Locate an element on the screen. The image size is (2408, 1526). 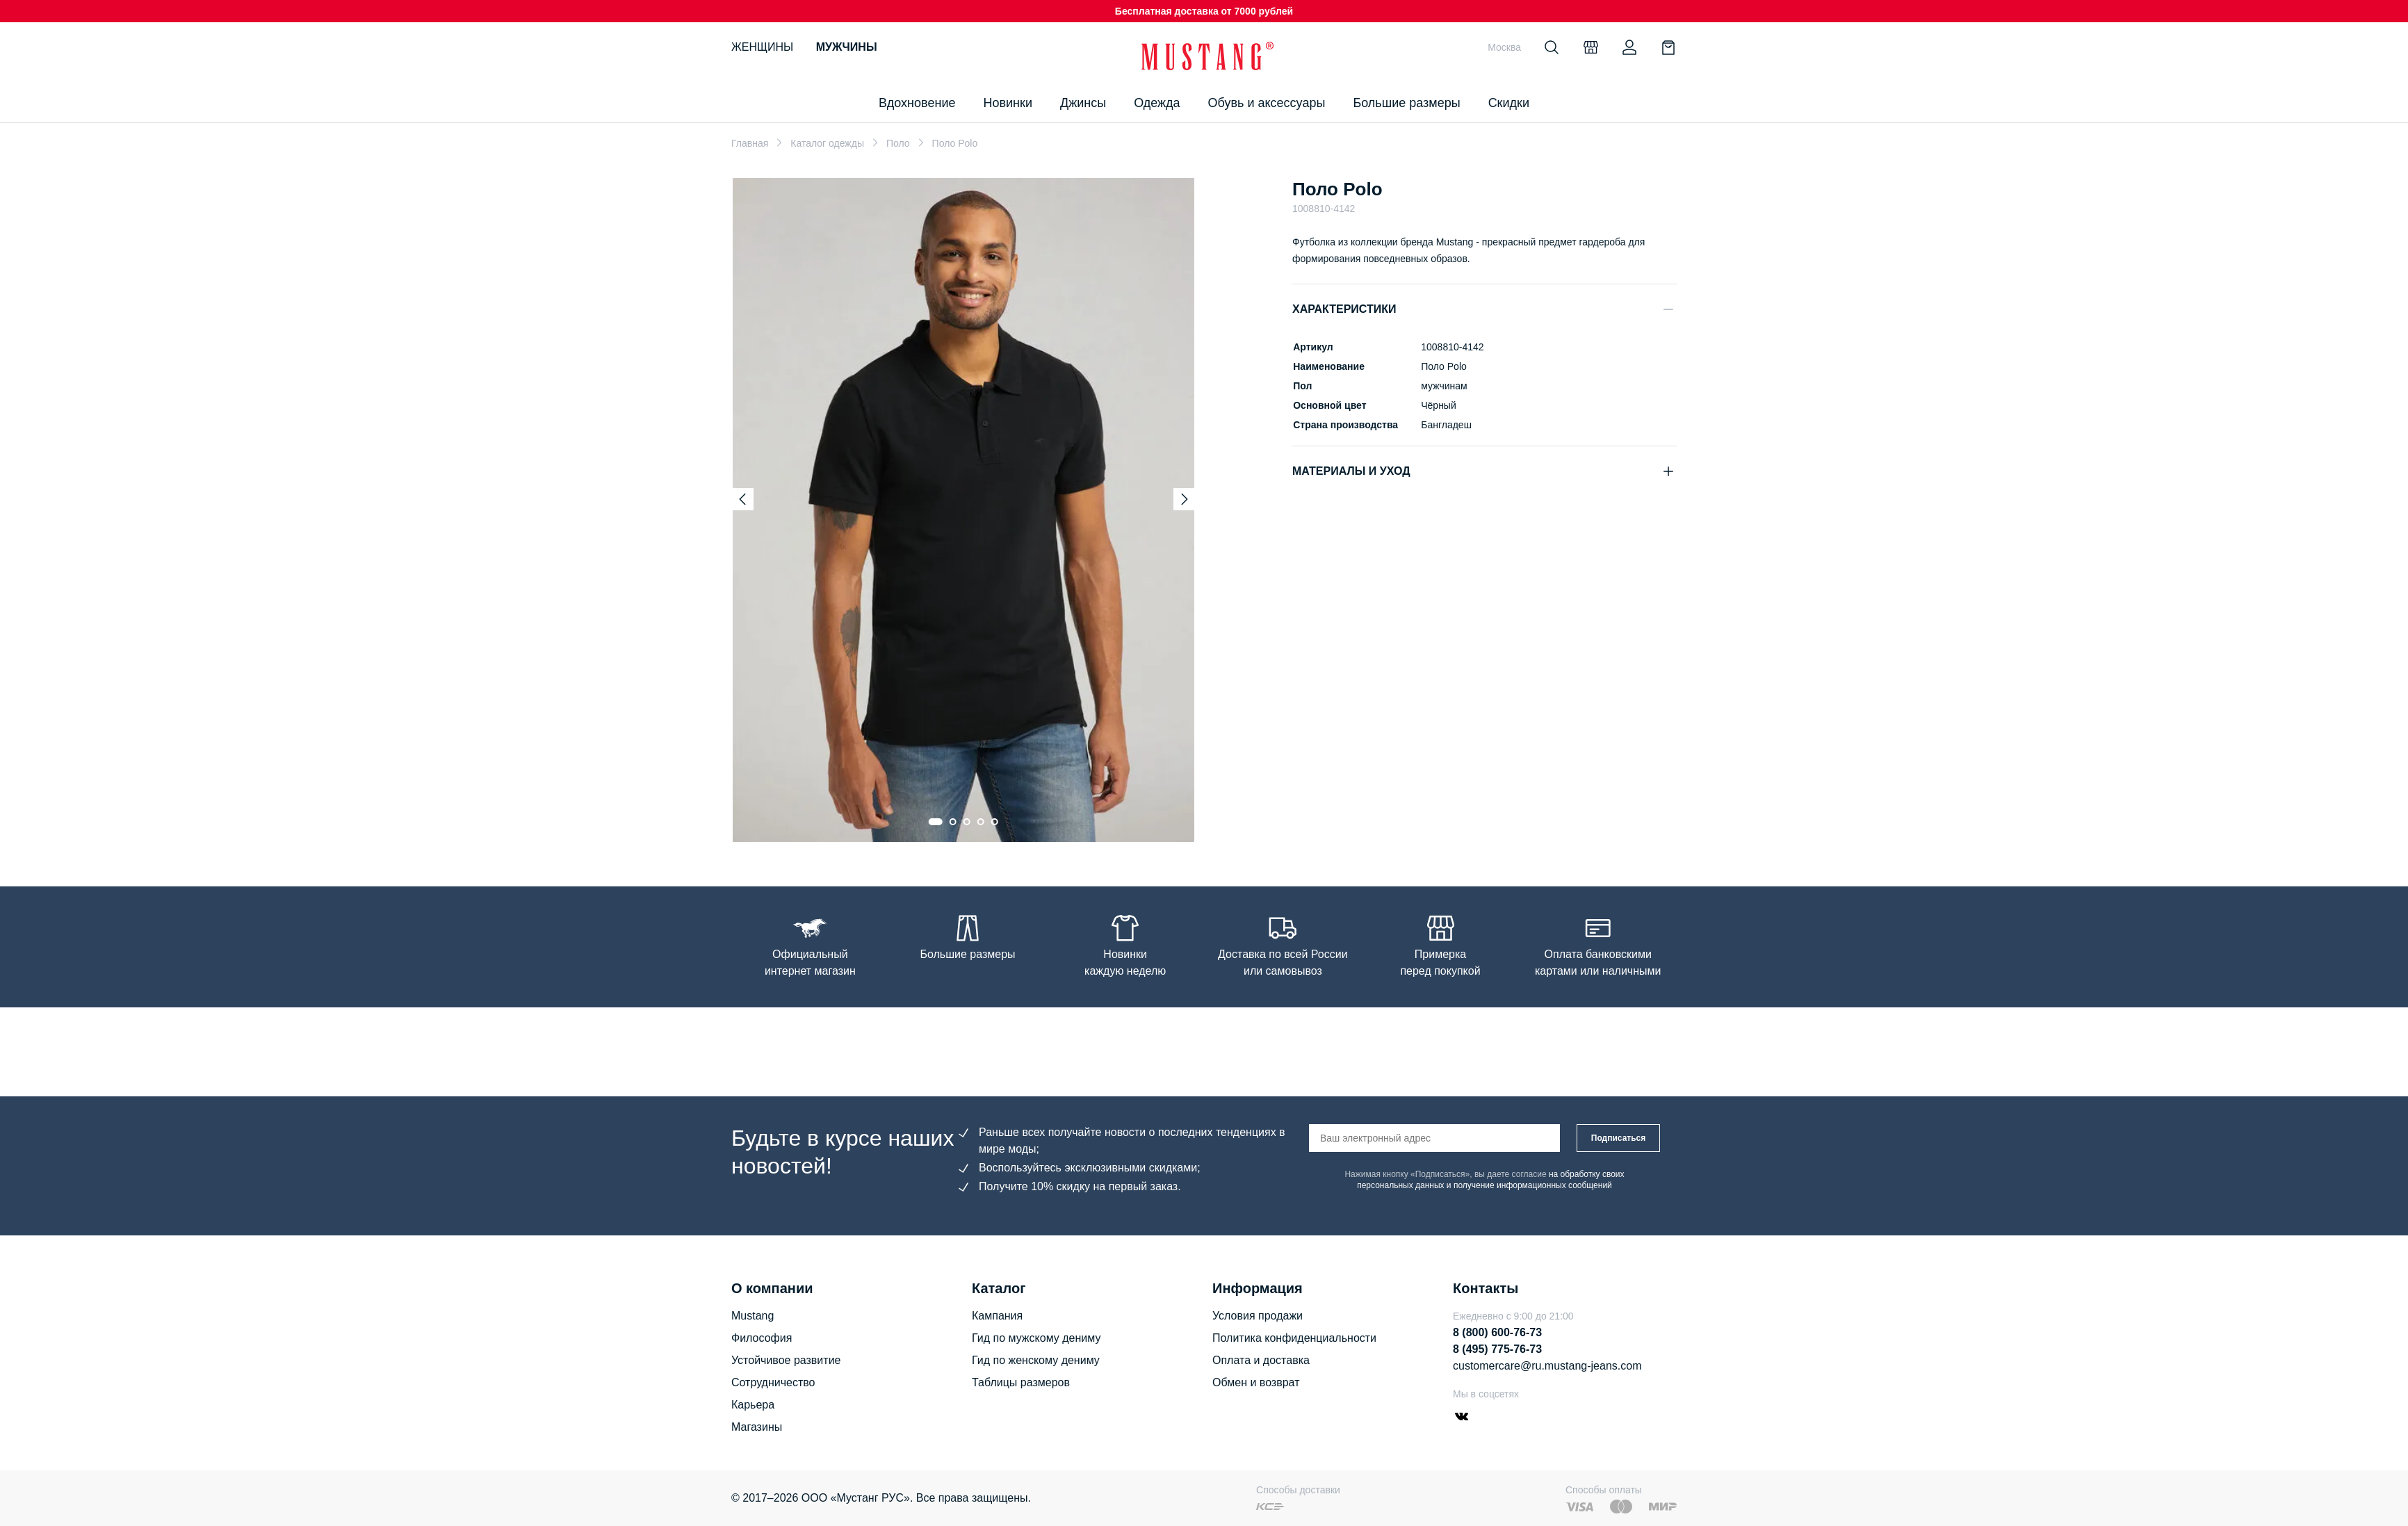
Одежда is located at coordinates (1157, 103).